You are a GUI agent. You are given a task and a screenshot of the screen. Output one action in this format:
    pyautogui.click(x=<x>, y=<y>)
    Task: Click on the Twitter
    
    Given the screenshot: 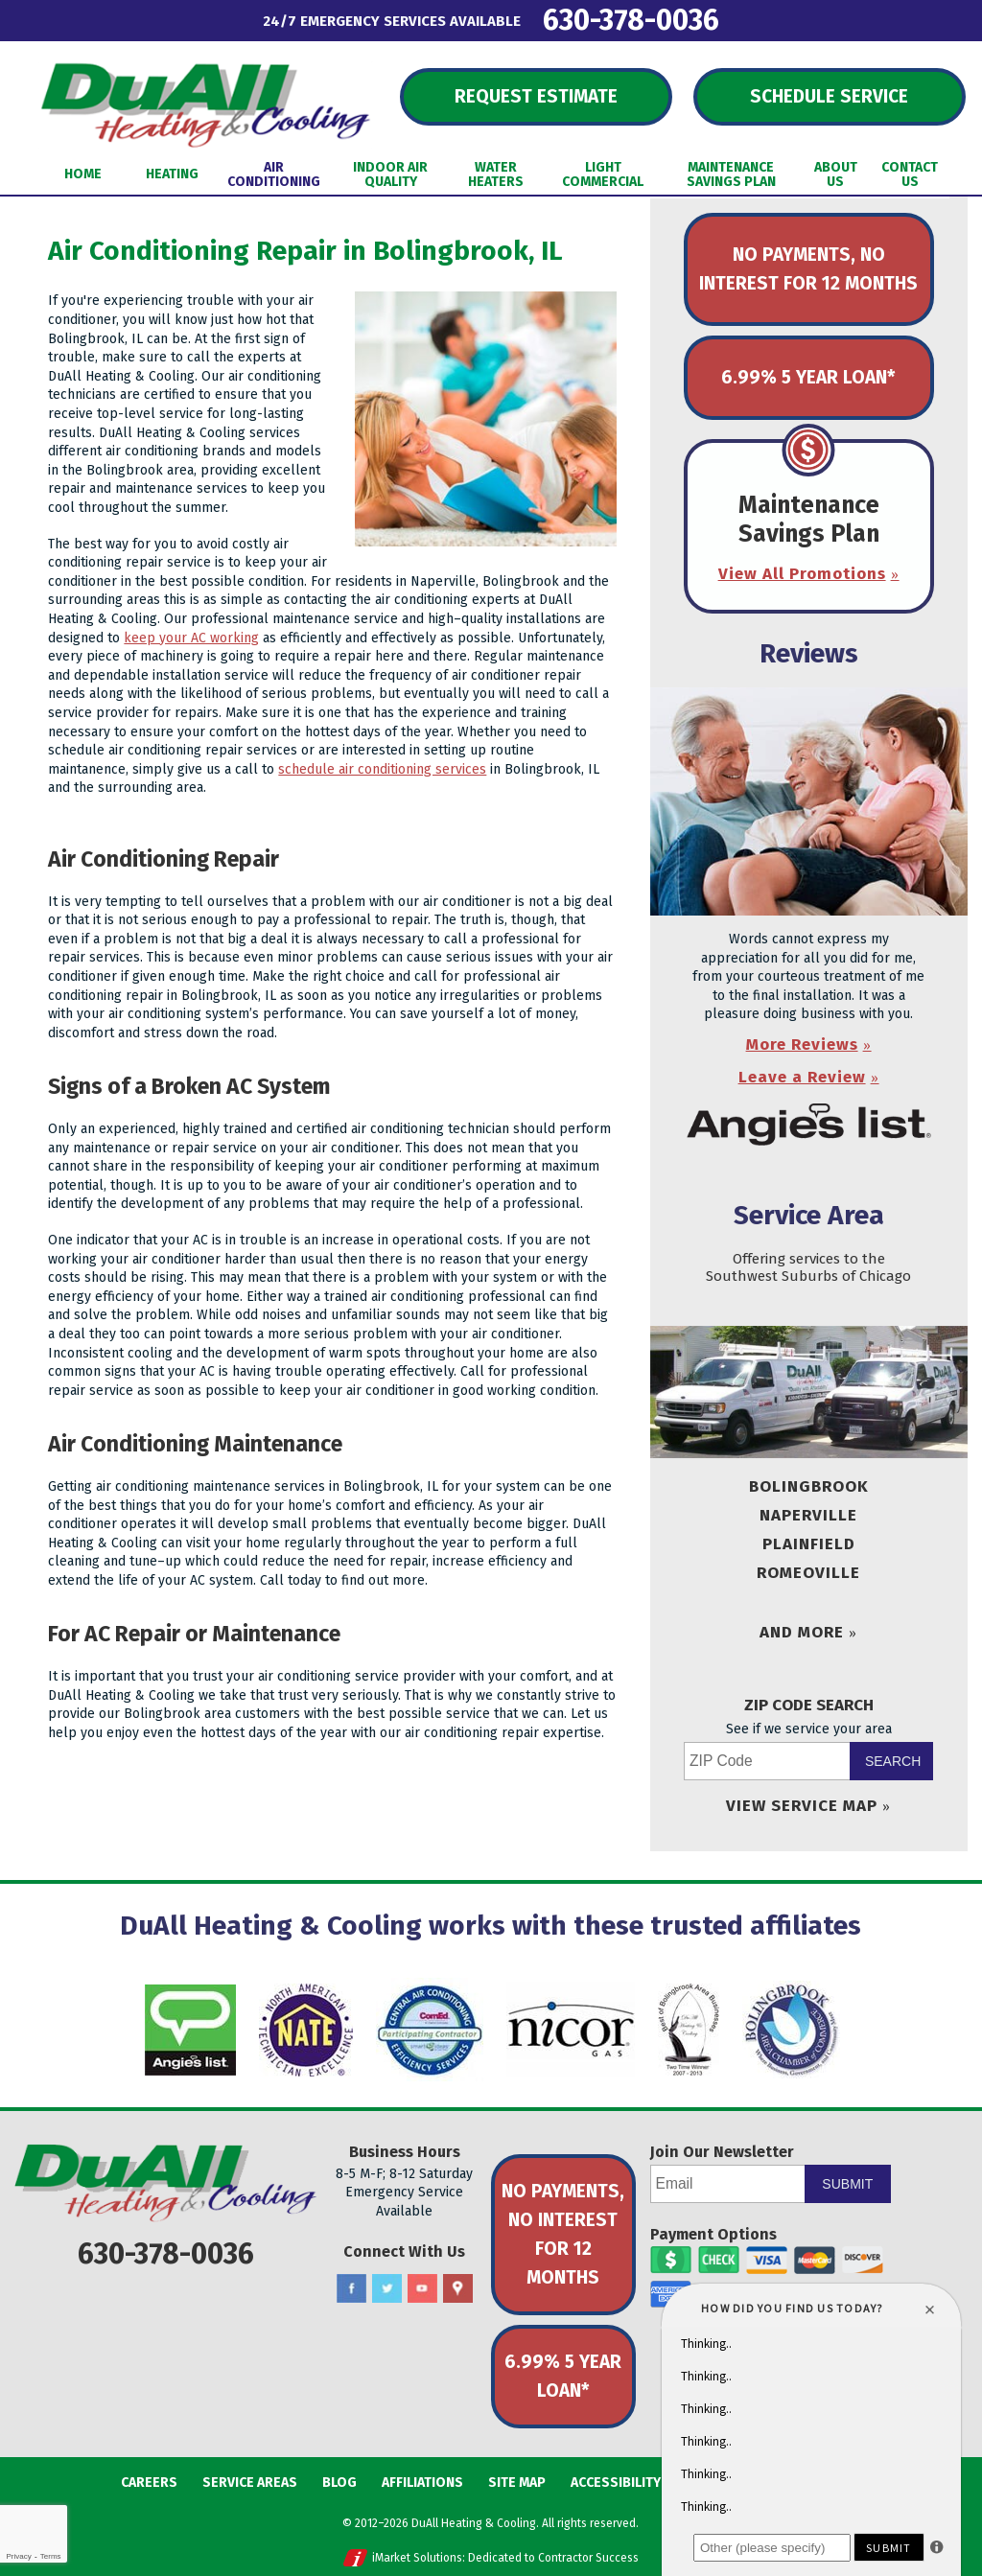 What is the action you would take?
    pyautogui.click(x=387, y=2289)
    